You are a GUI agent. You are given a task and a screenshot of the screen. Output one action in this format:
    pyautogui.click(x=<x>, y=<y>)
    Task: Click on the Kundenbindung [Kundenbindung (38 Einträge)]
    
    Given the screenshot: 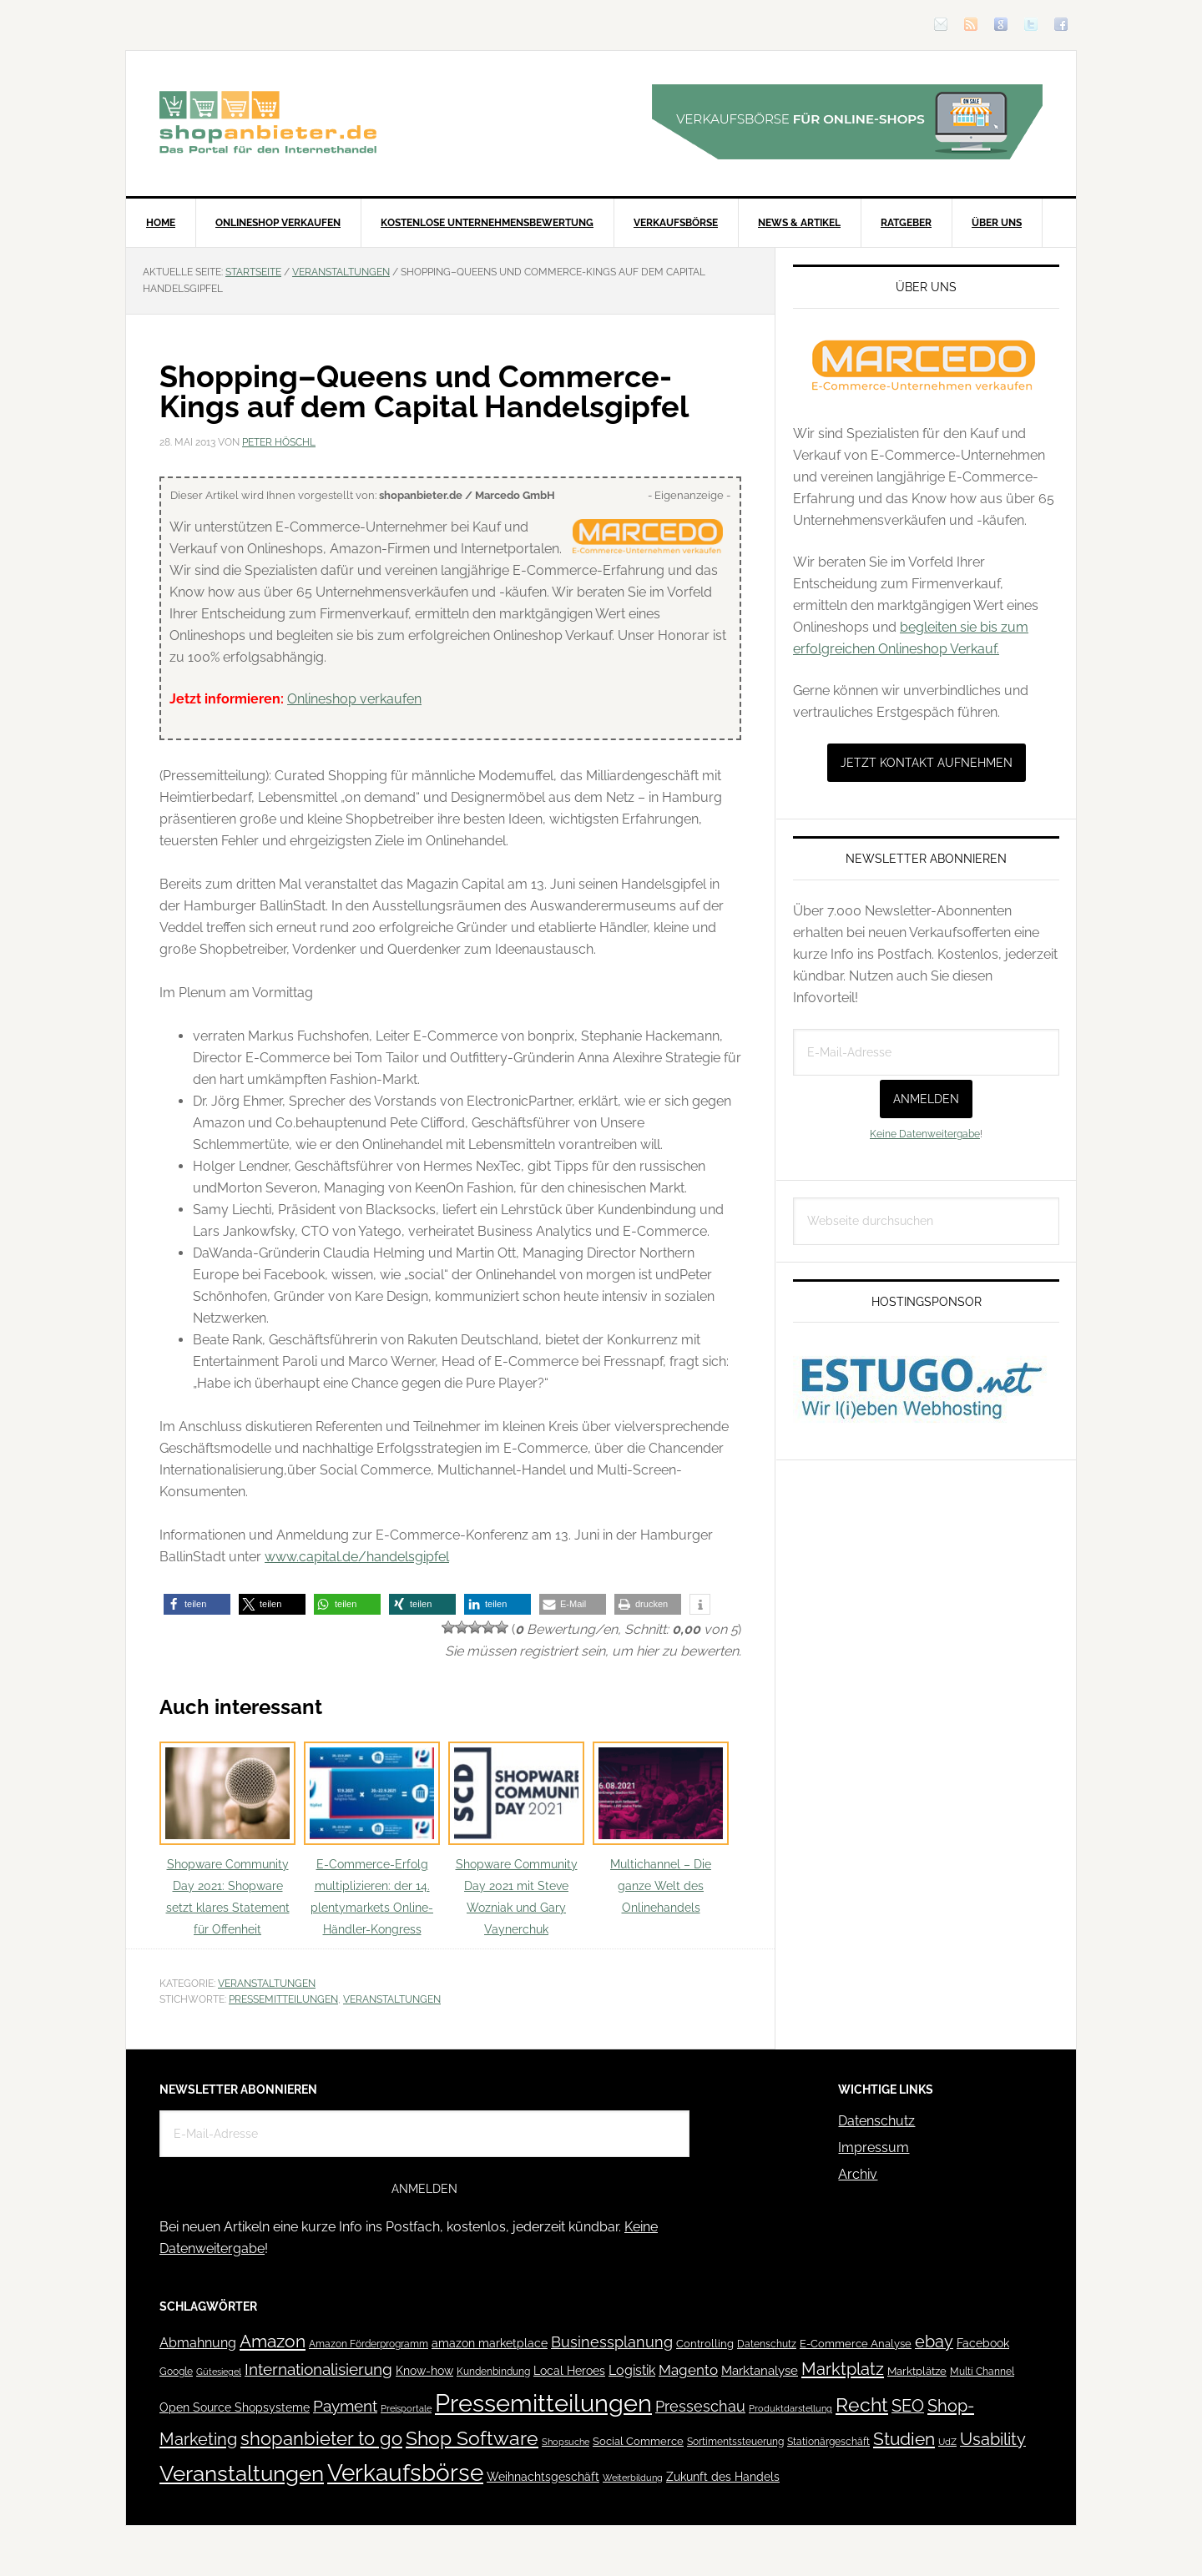 What is the action you would take?
    pyautogui.click(x=493, y=2371)
    